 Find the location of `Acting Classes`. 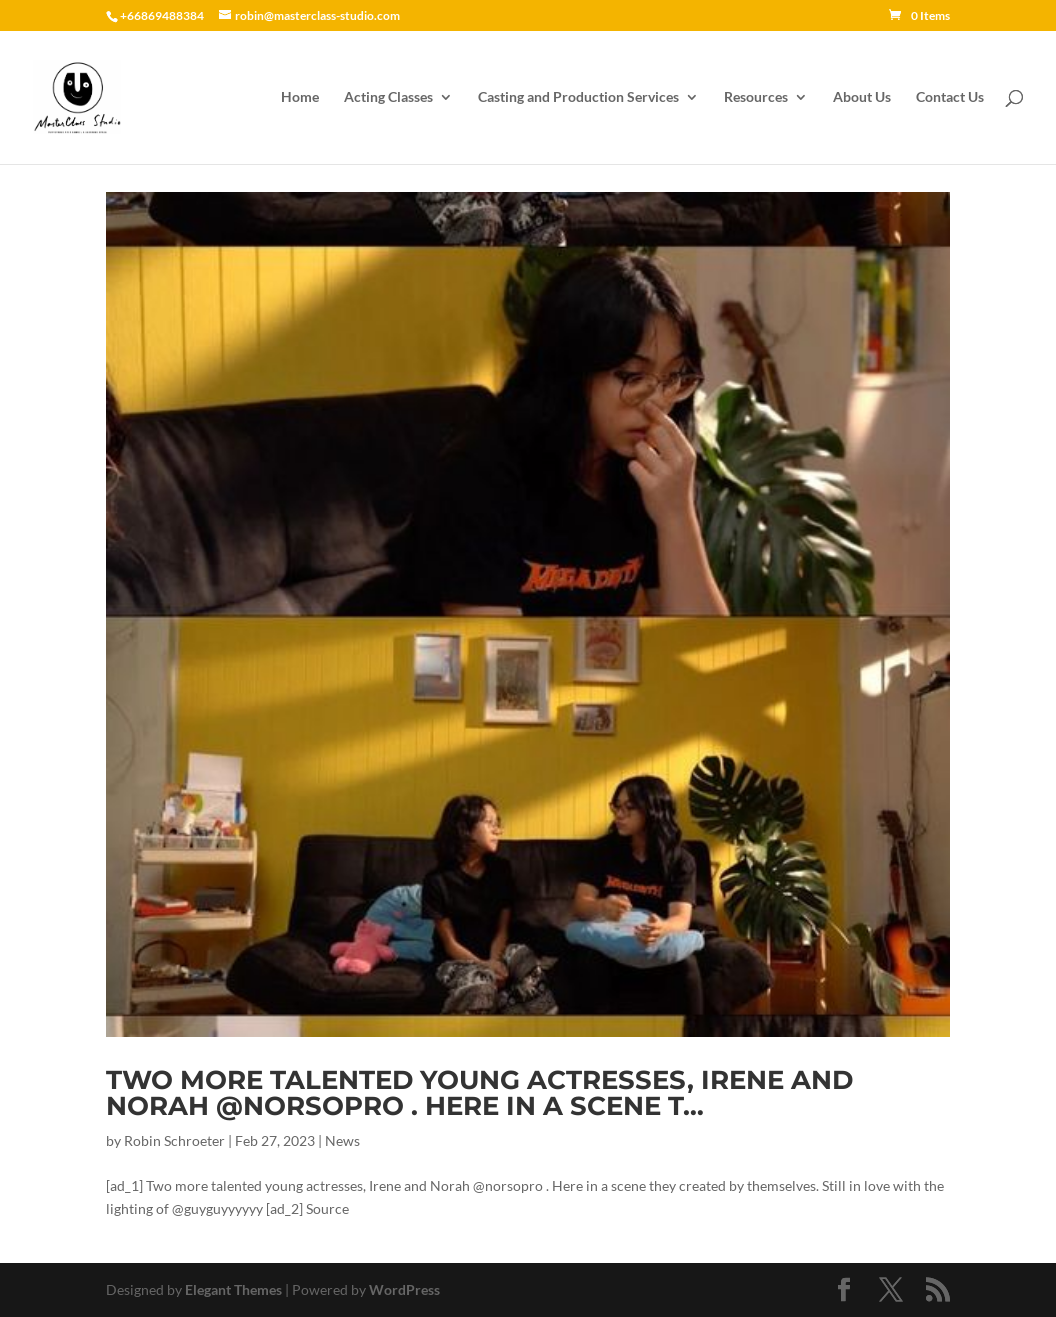

Acting Classes is located at coordinates (388, 97).